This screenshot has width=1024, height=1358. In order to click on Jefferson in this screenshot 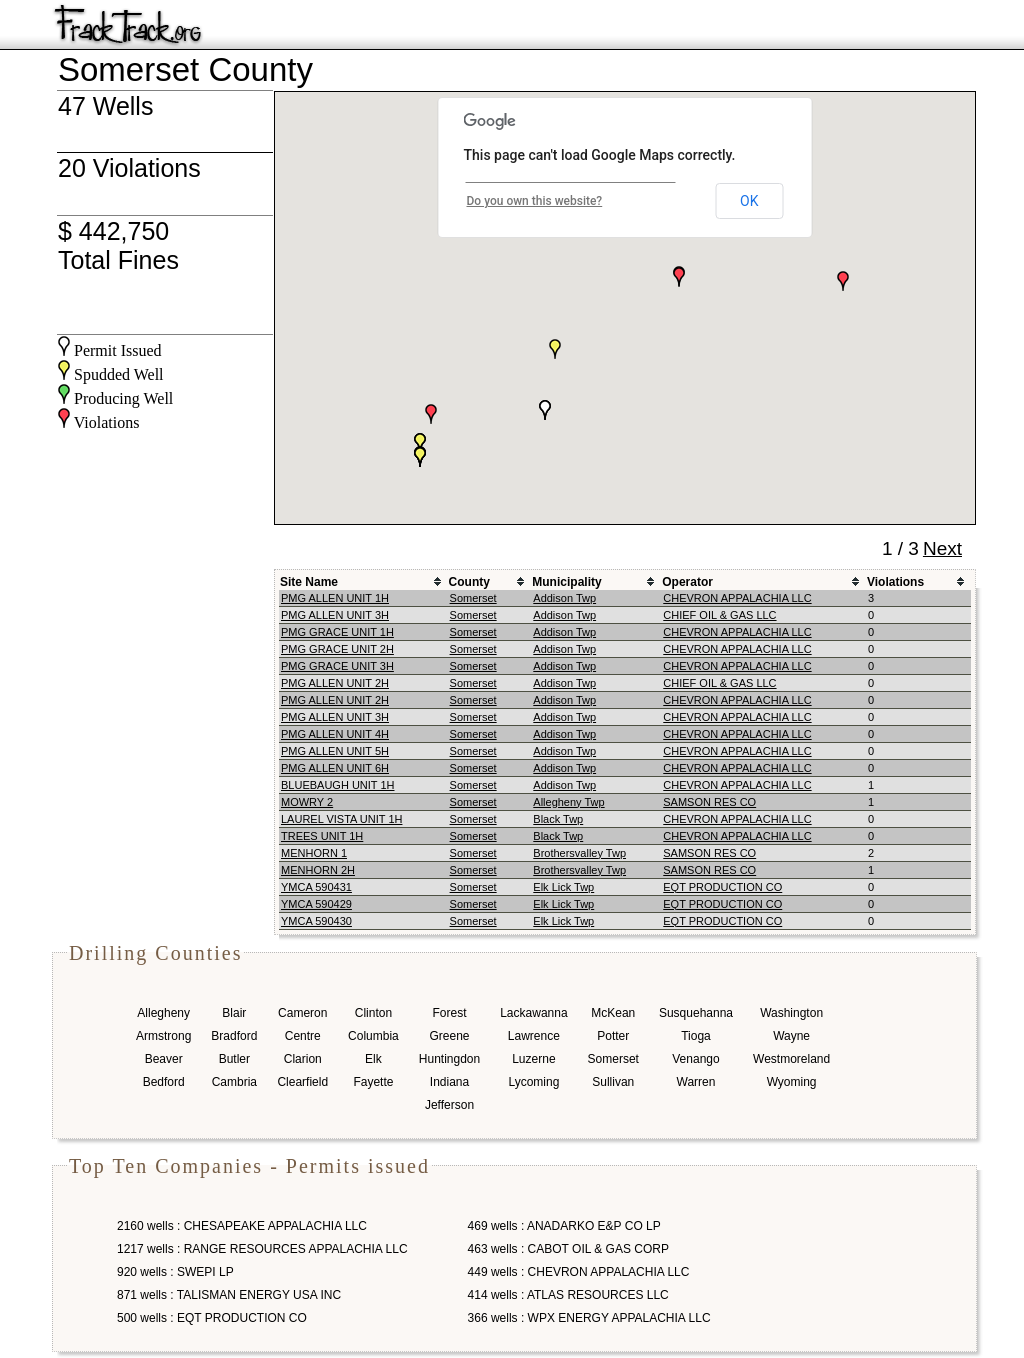, I will do `click(449, 1105)`.